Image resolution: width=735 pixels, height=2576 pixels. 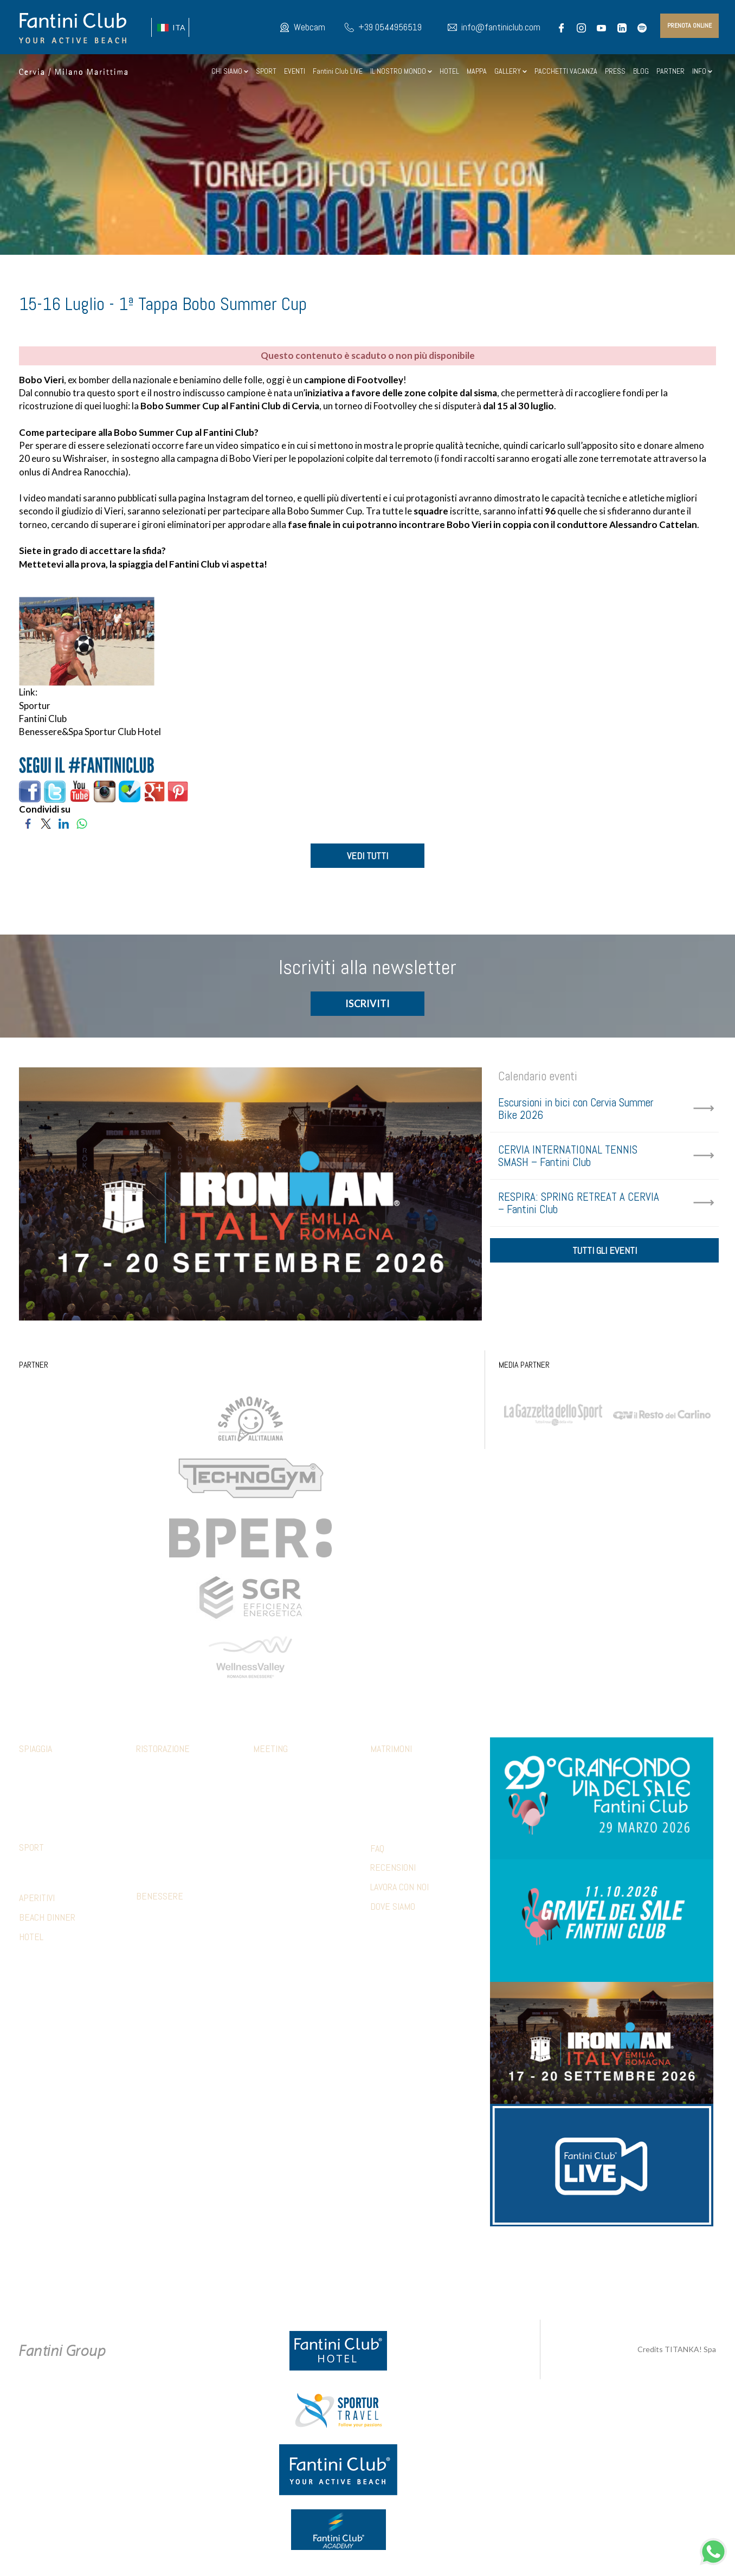 I want to click on FAQ, so click(x=377, y=1849).